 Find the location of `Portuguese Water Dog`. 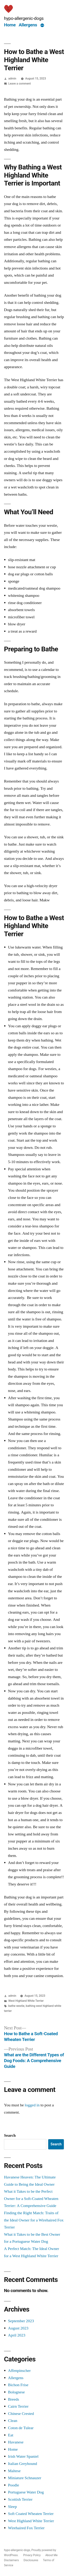

Portuguese Water Dog is located at coordinates (26, 2492).